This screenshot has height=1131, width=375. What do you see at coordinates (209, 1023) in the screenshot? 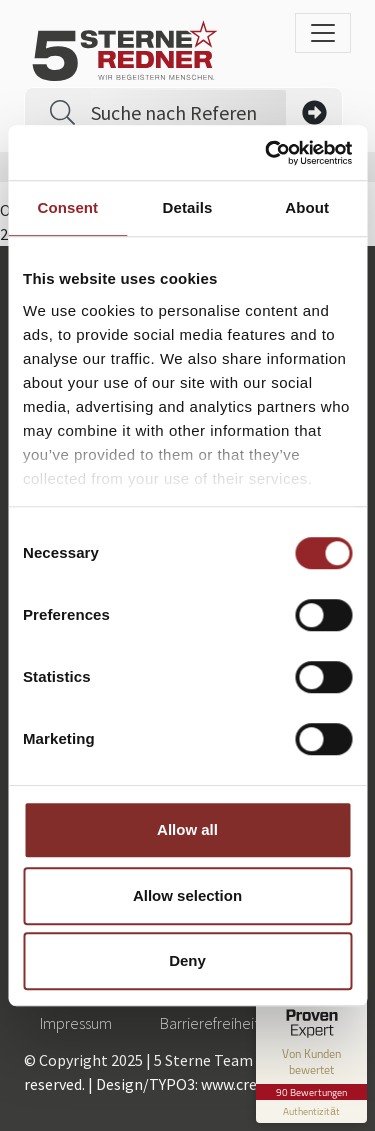
I see `Barrierefreiheit` at bounding box center [209, 1023].